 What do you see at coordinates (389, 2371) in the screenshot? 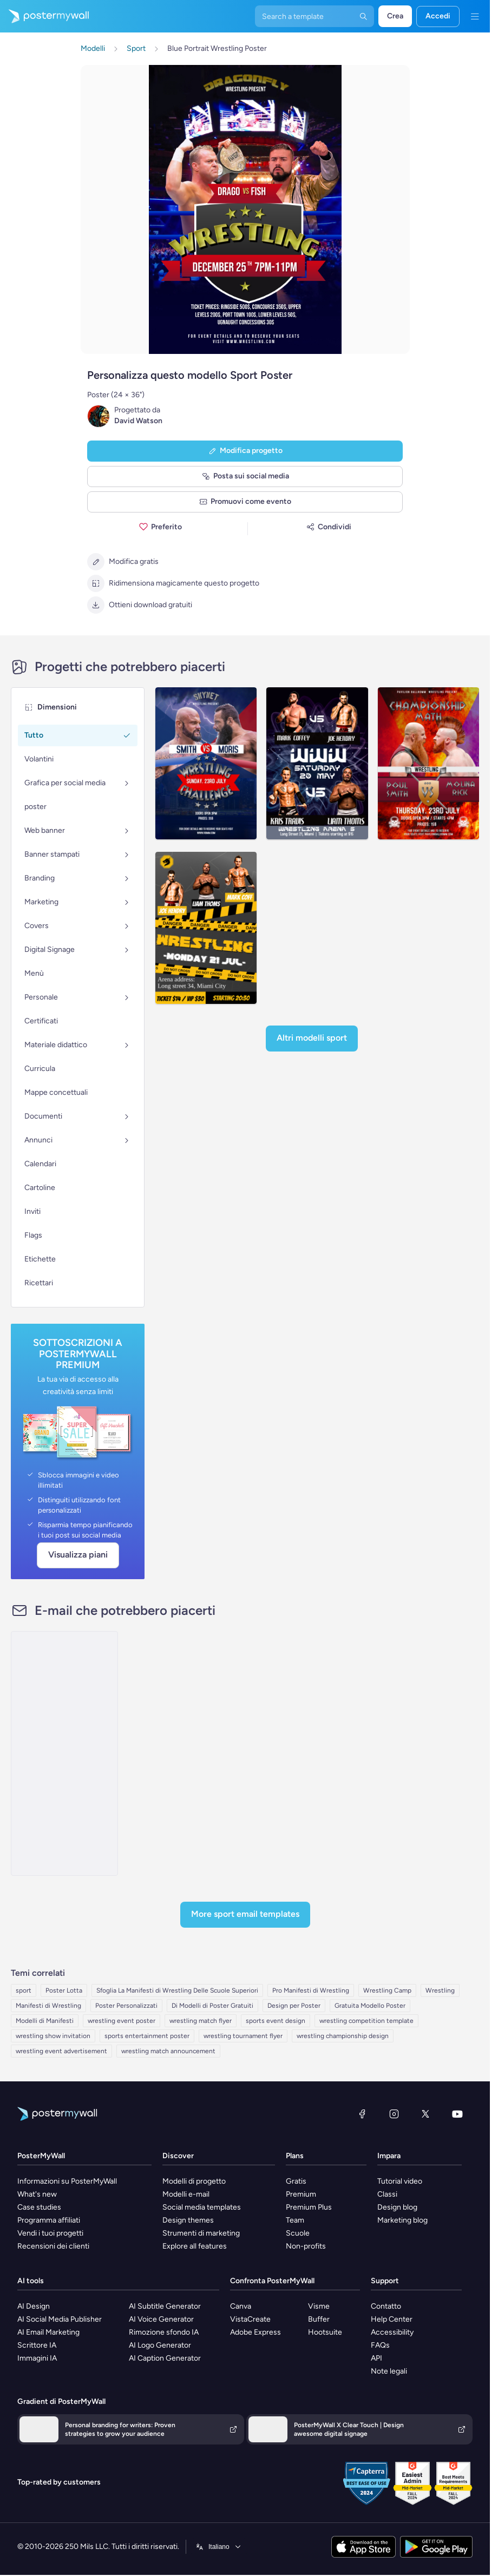
I see `Note legali` at bounding box center [389, 2371].